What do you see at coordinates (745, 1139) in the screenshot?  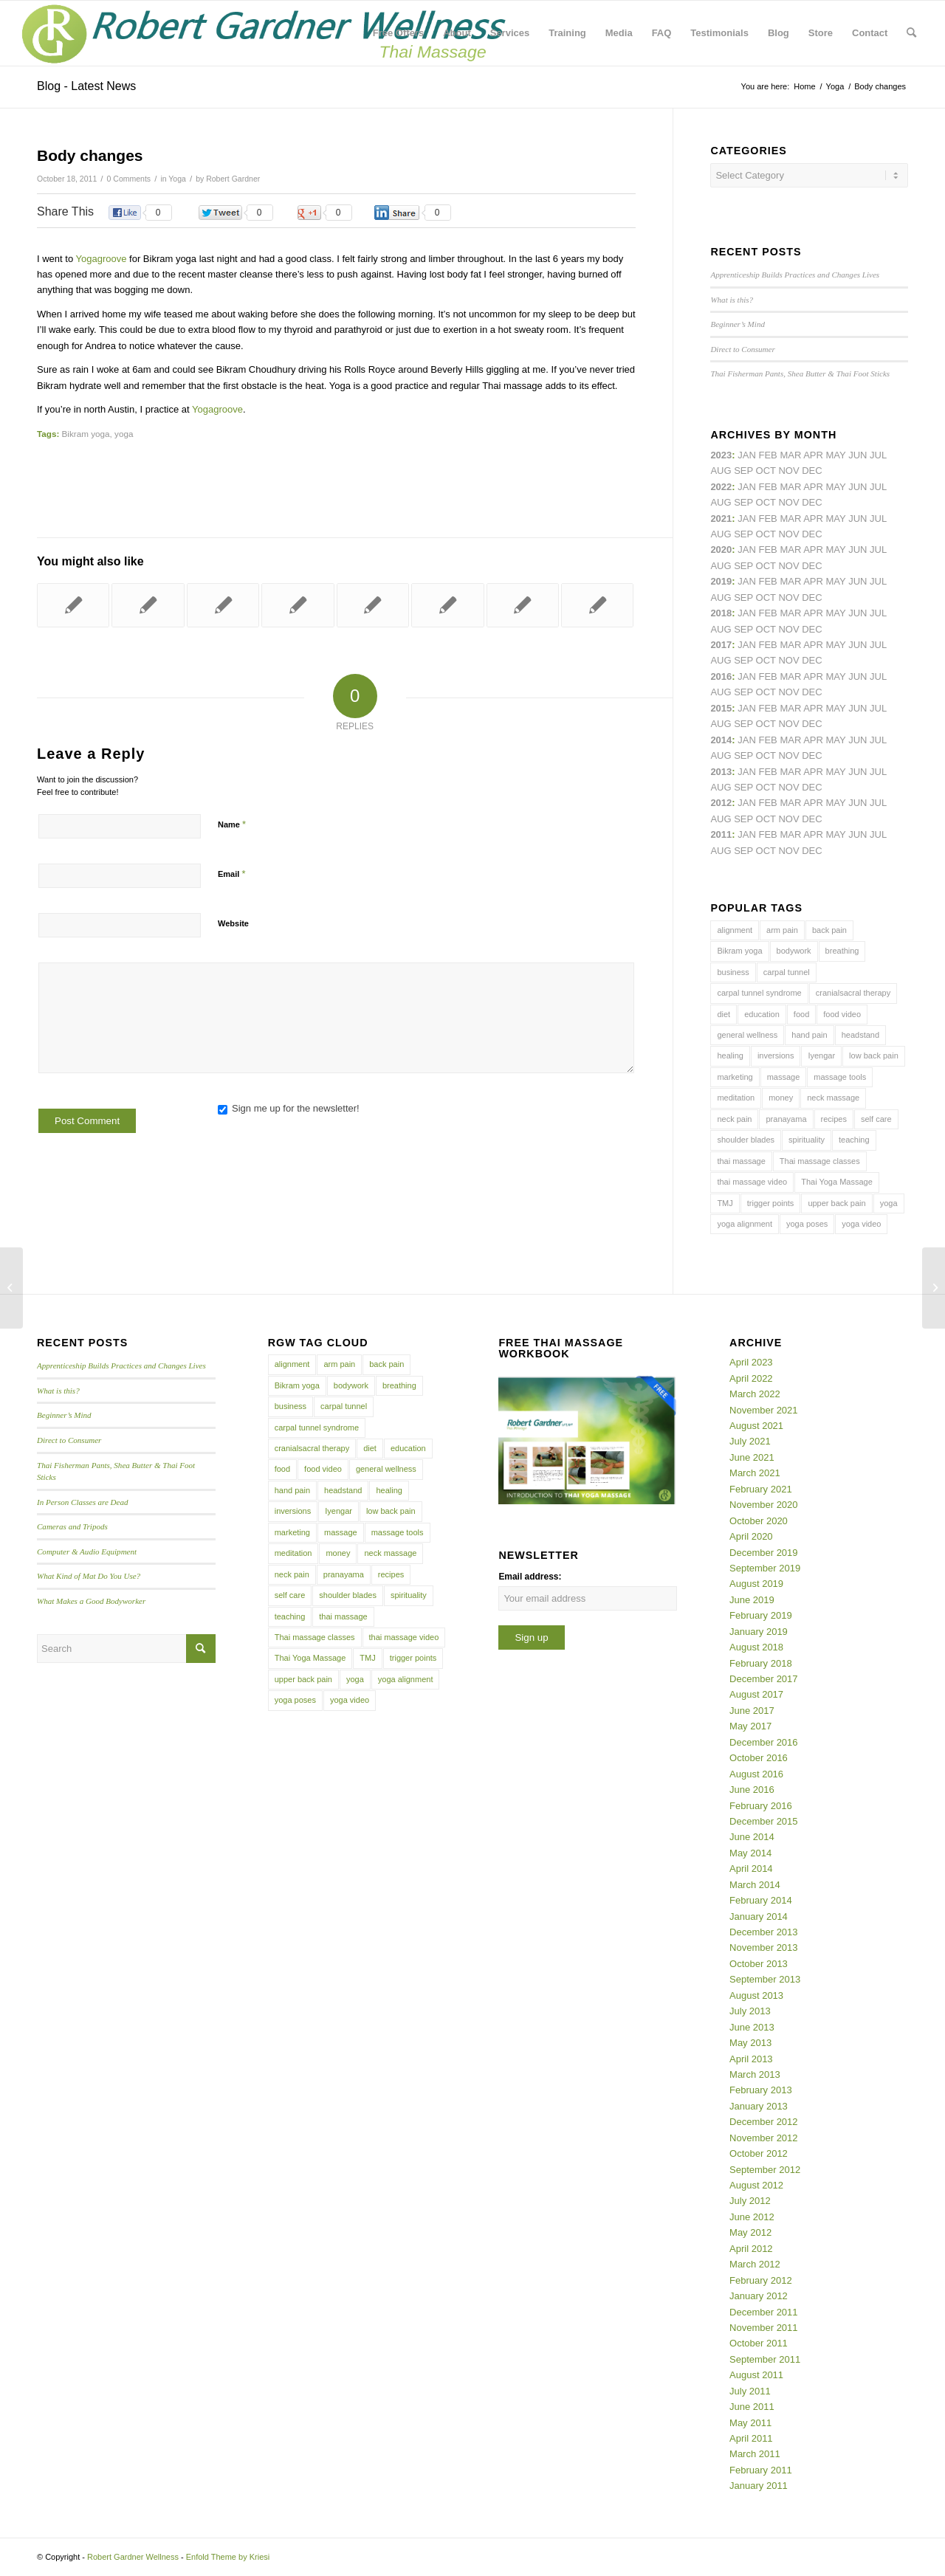 I see `shoulder blades [shoulder blades (4 items)]` at bounding box center [745, 1139].